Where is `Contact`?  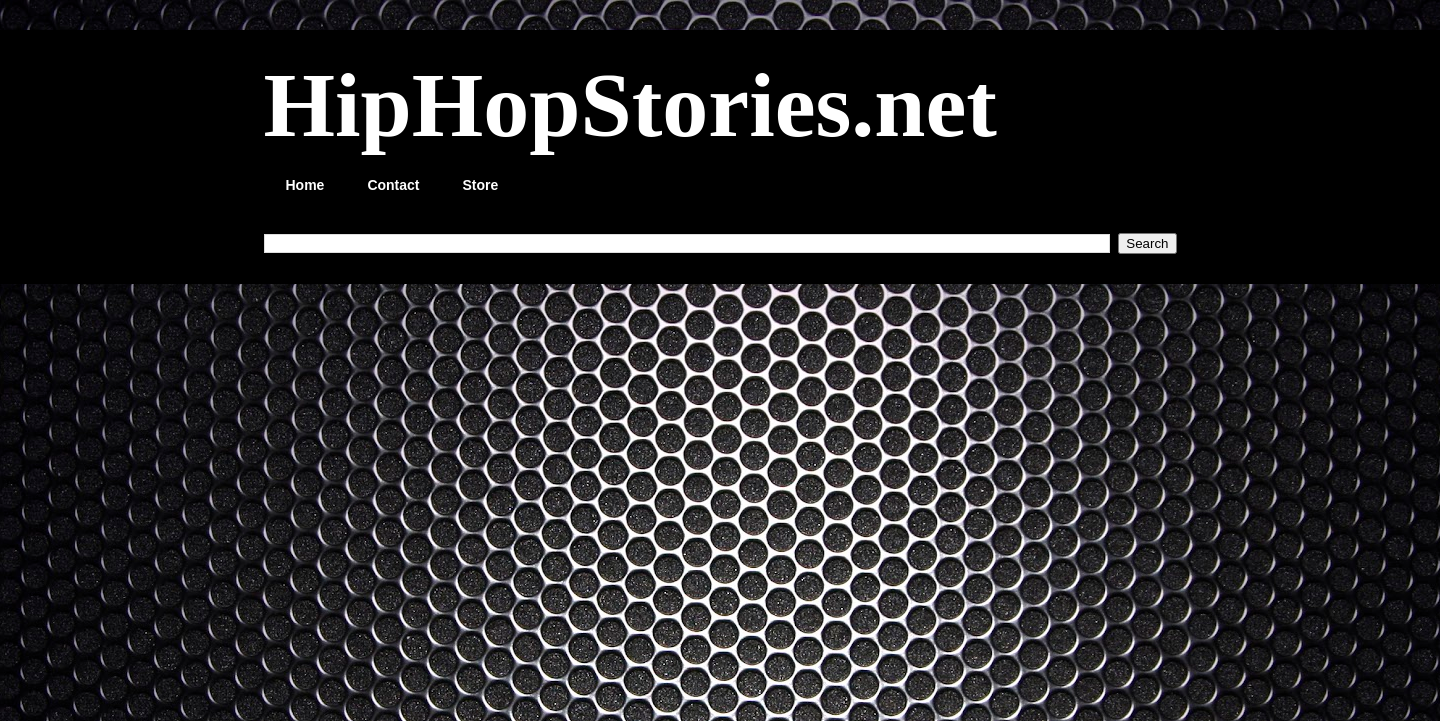
Contact is located at coordinates (393, 185).